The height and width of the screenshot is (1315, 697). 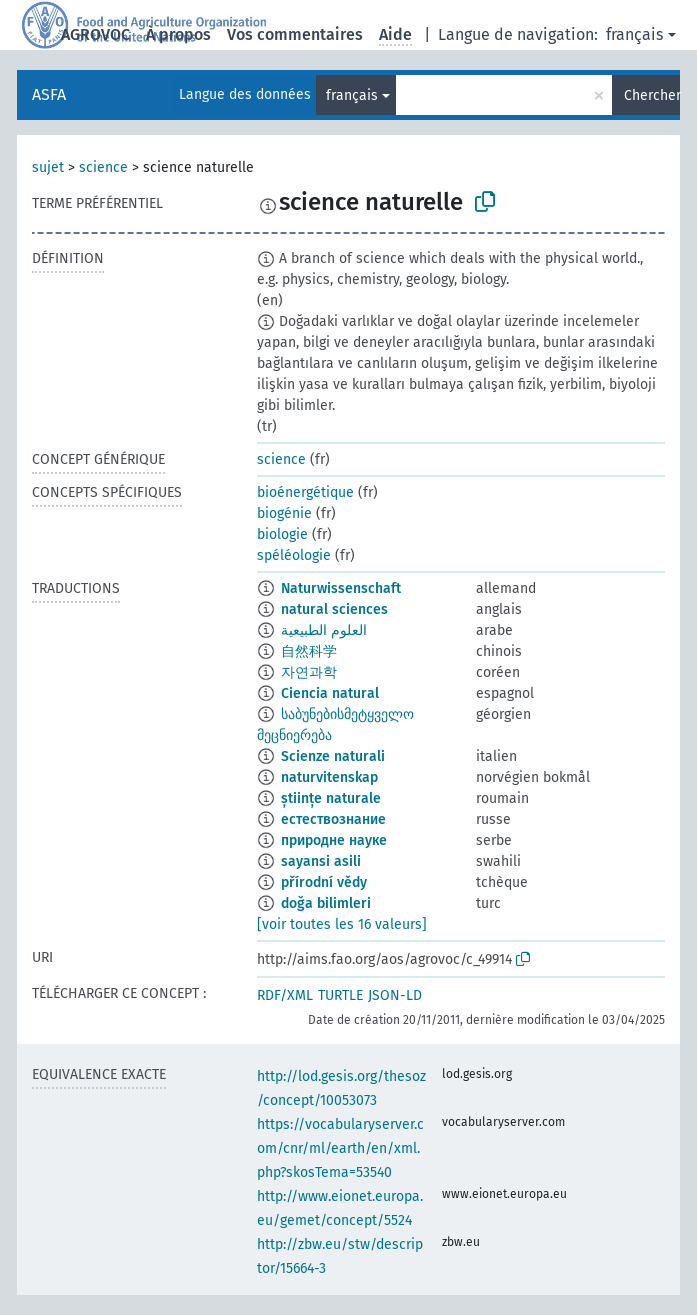 What do you see at coordinates (285, 995) in the screenshot?
I see `RDF/XML` at bounding box center [285, 995].